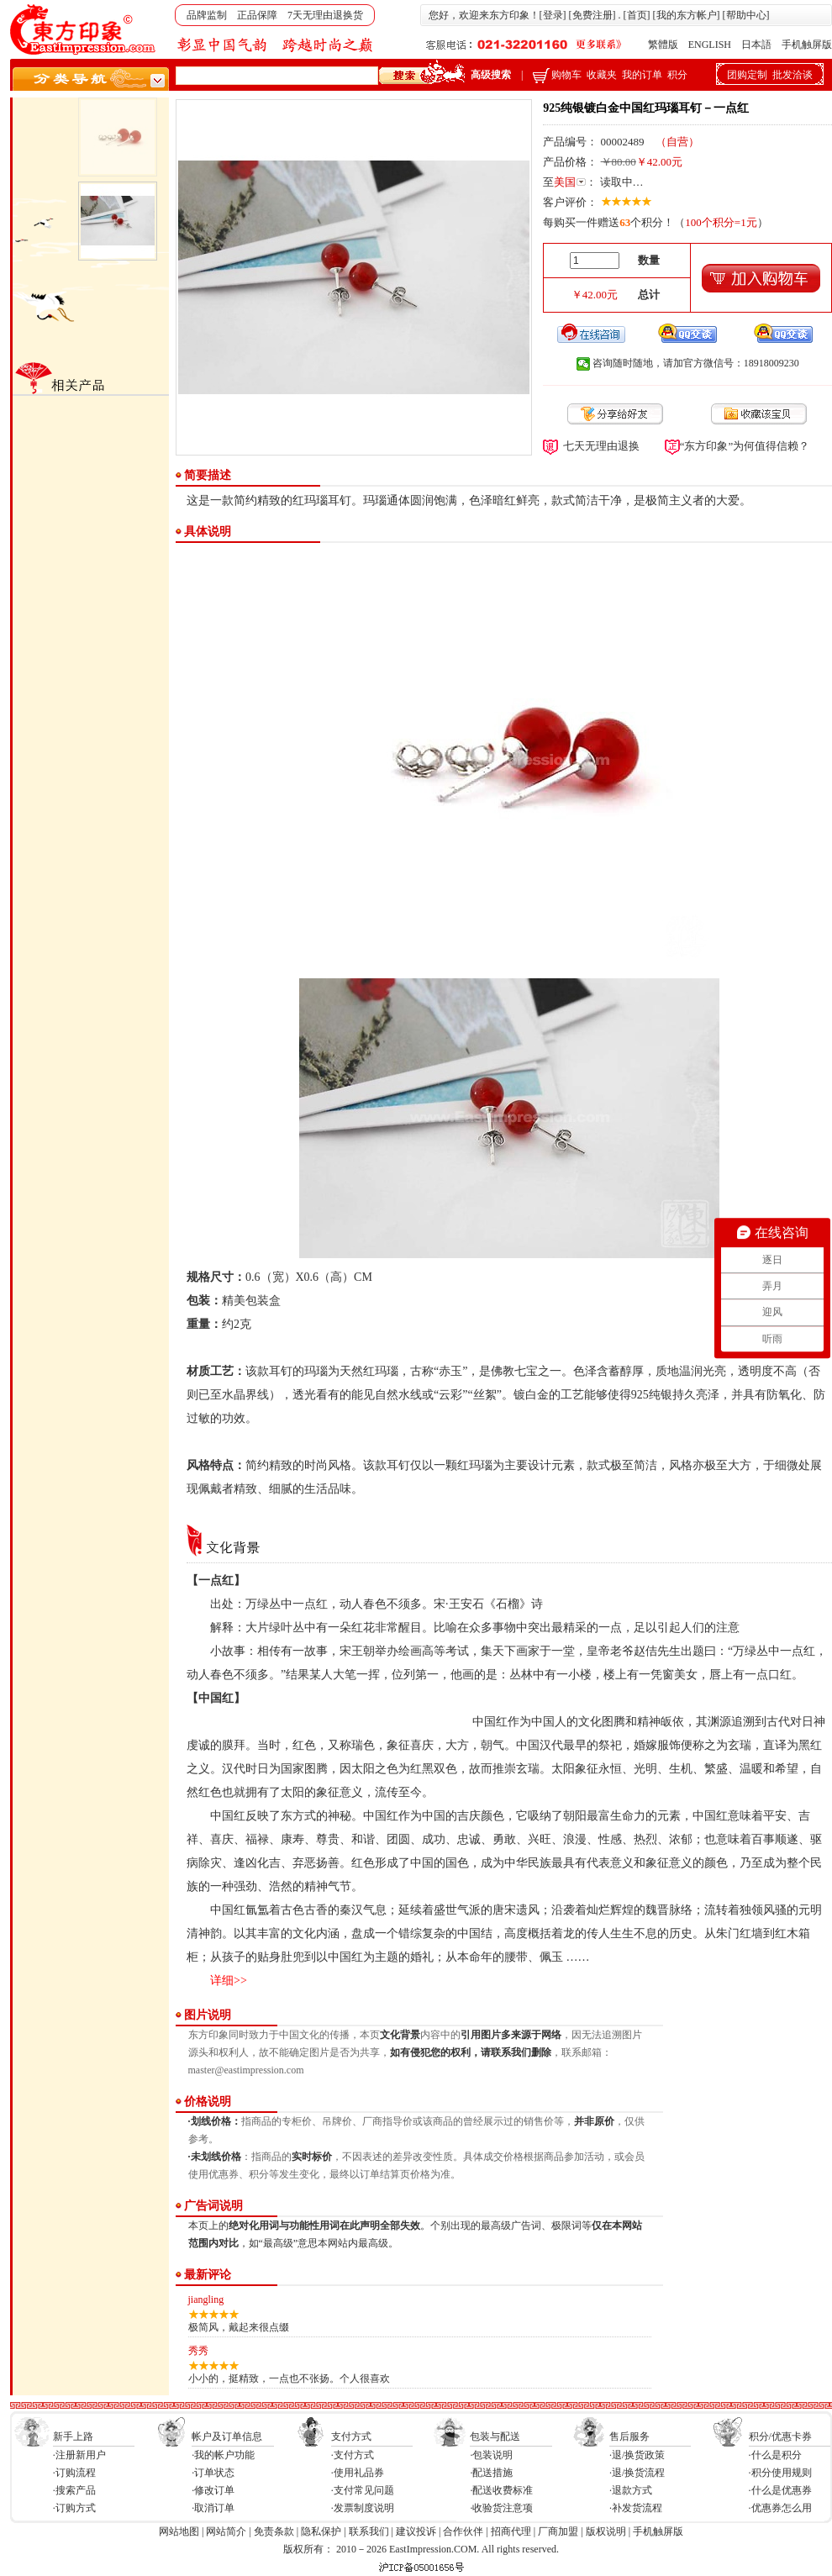 The height and width of the screenshot is (2576, 832). I want to click on 厂商加盟, so click(558, 2531).